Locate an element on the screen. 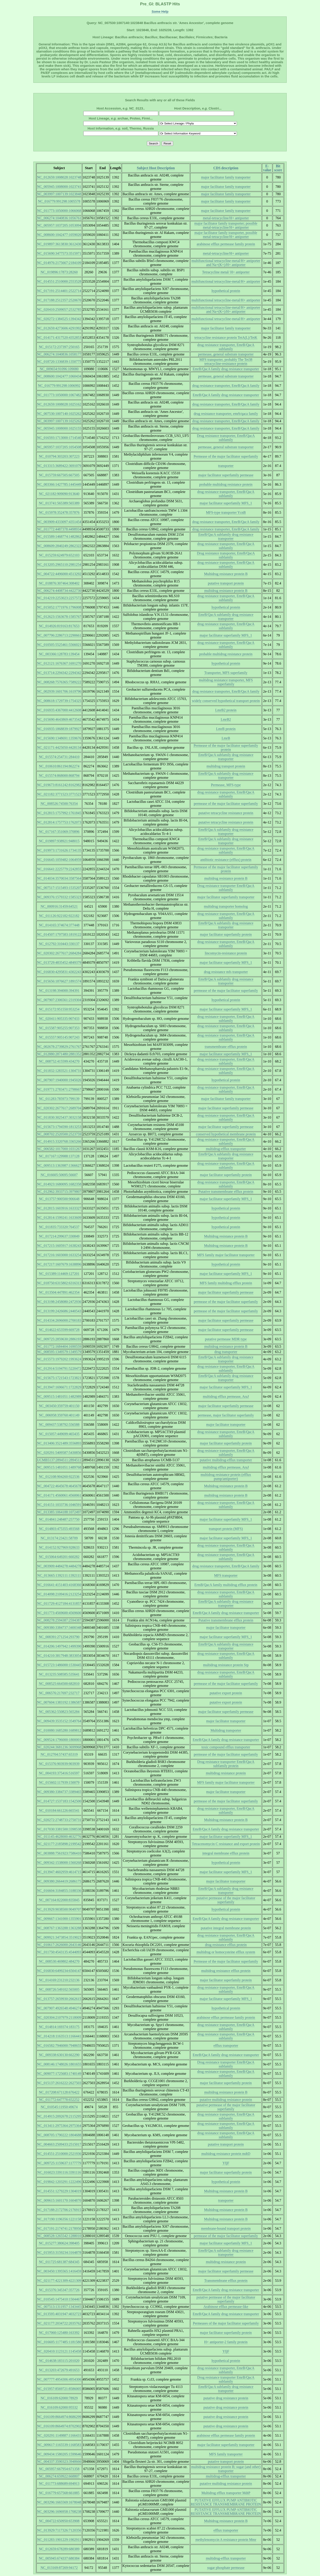  NC_017060:125480:163392 is located at coordinates (59, 2333).